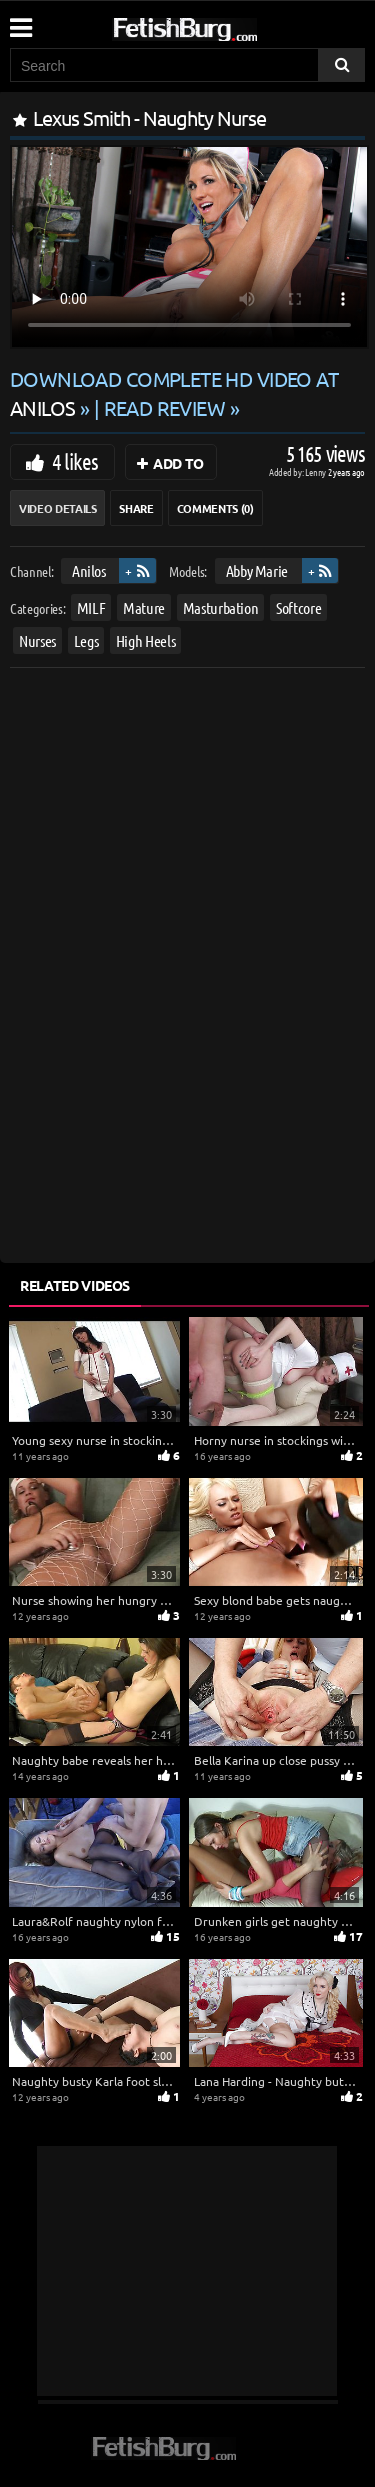 The height and width of the screenshot is (2487, 375). What do you see at coordinates (57, 508) in the screenshot?
I see `Video Details` at bounding box center [57, 508].